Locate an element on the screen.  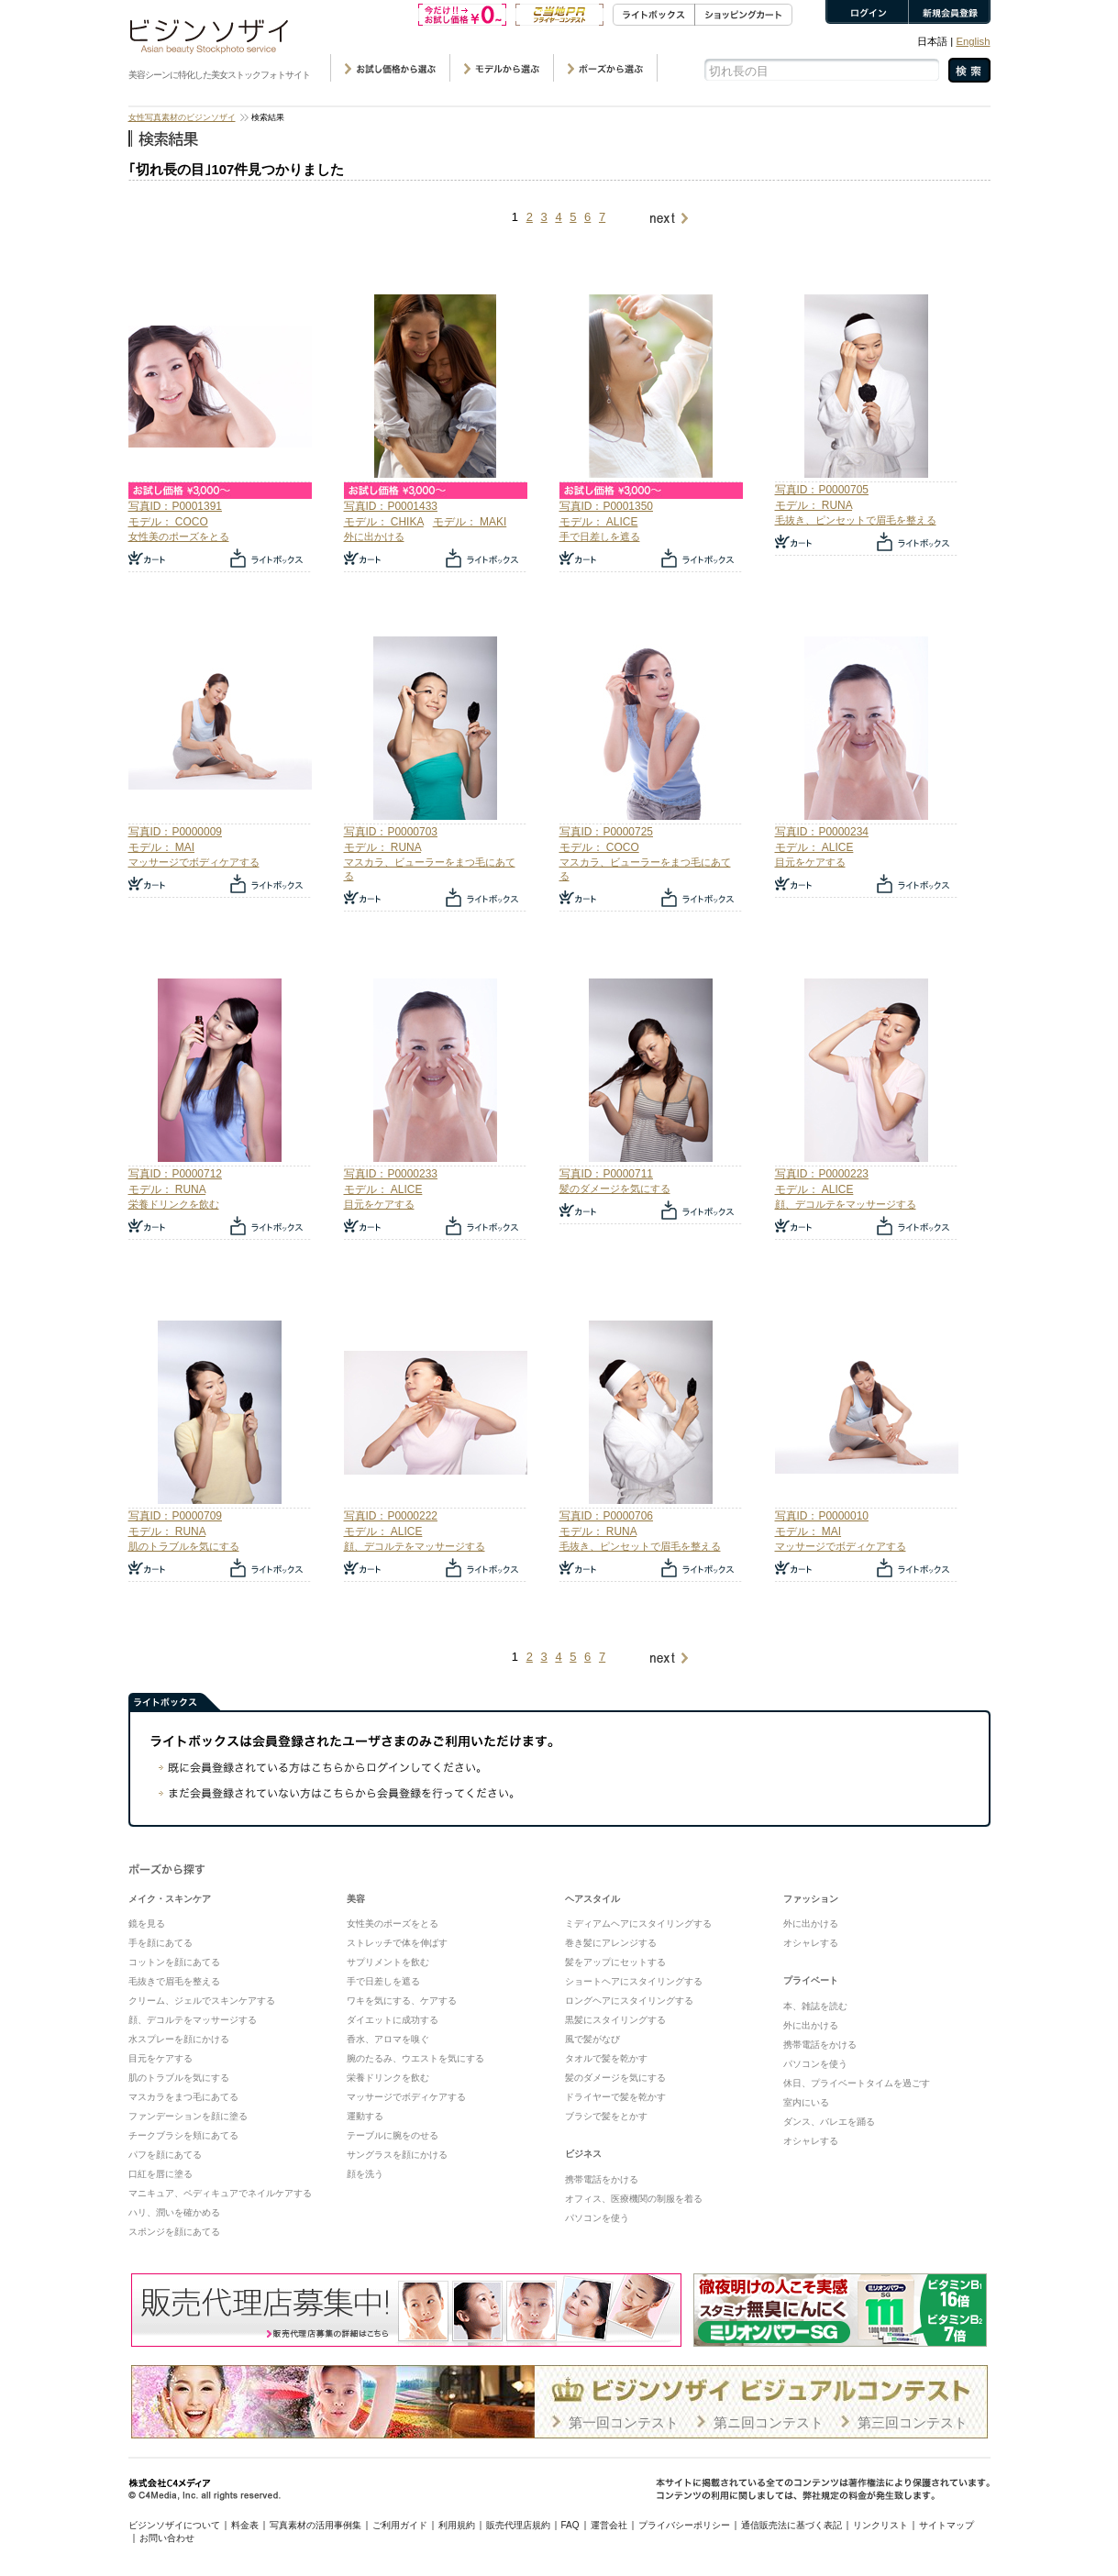
写真素材の活用事例集 is located at coordinates (315, 2525).